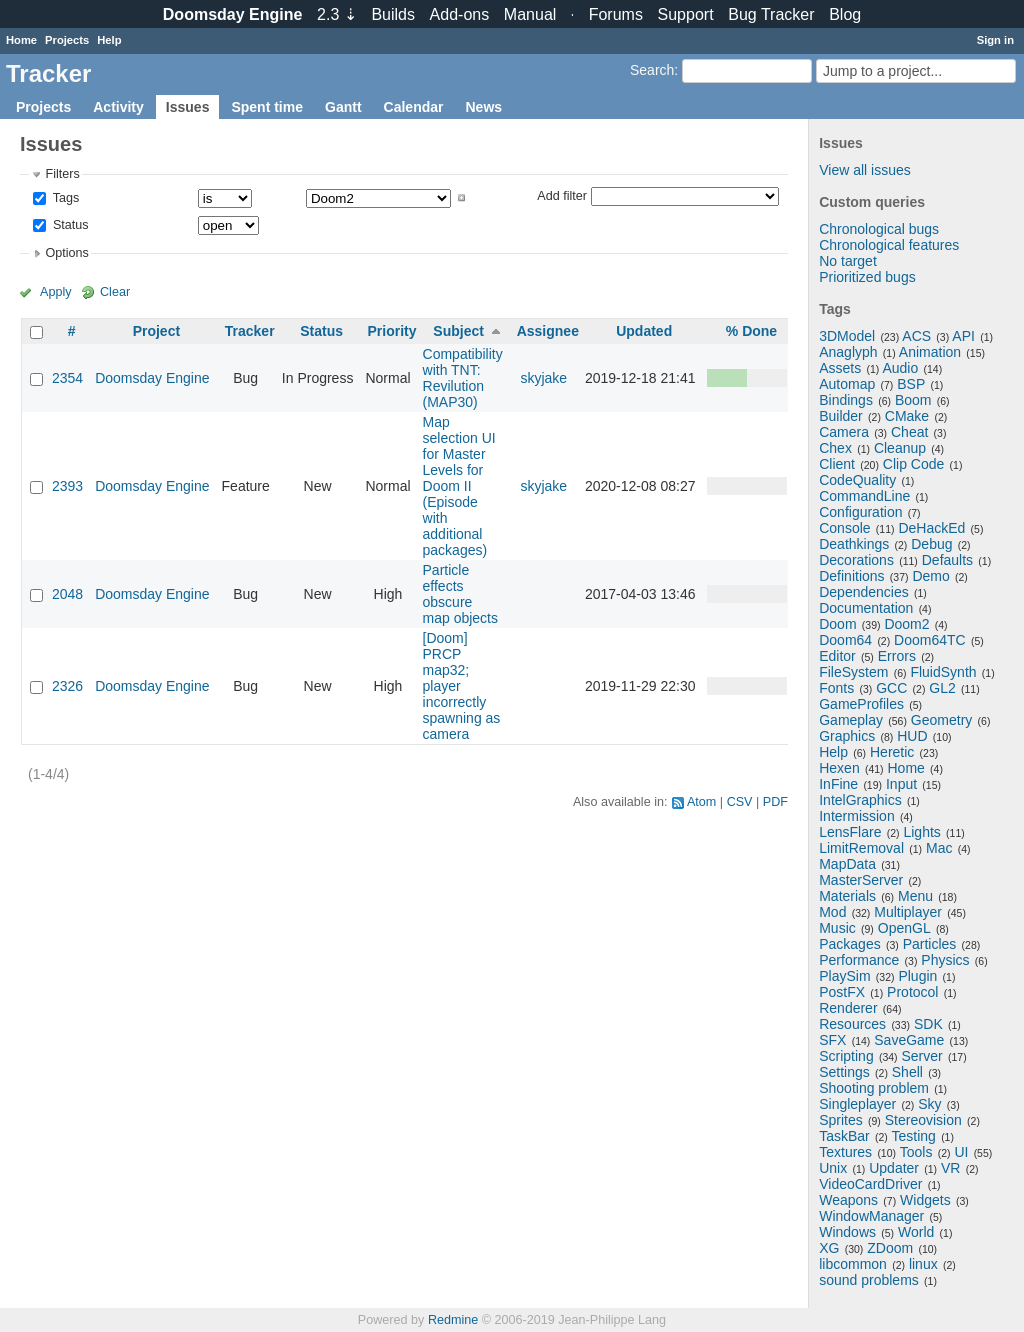 This screenshot has height=1332, width=1024. I want to click on CSV, so click(740, 802).